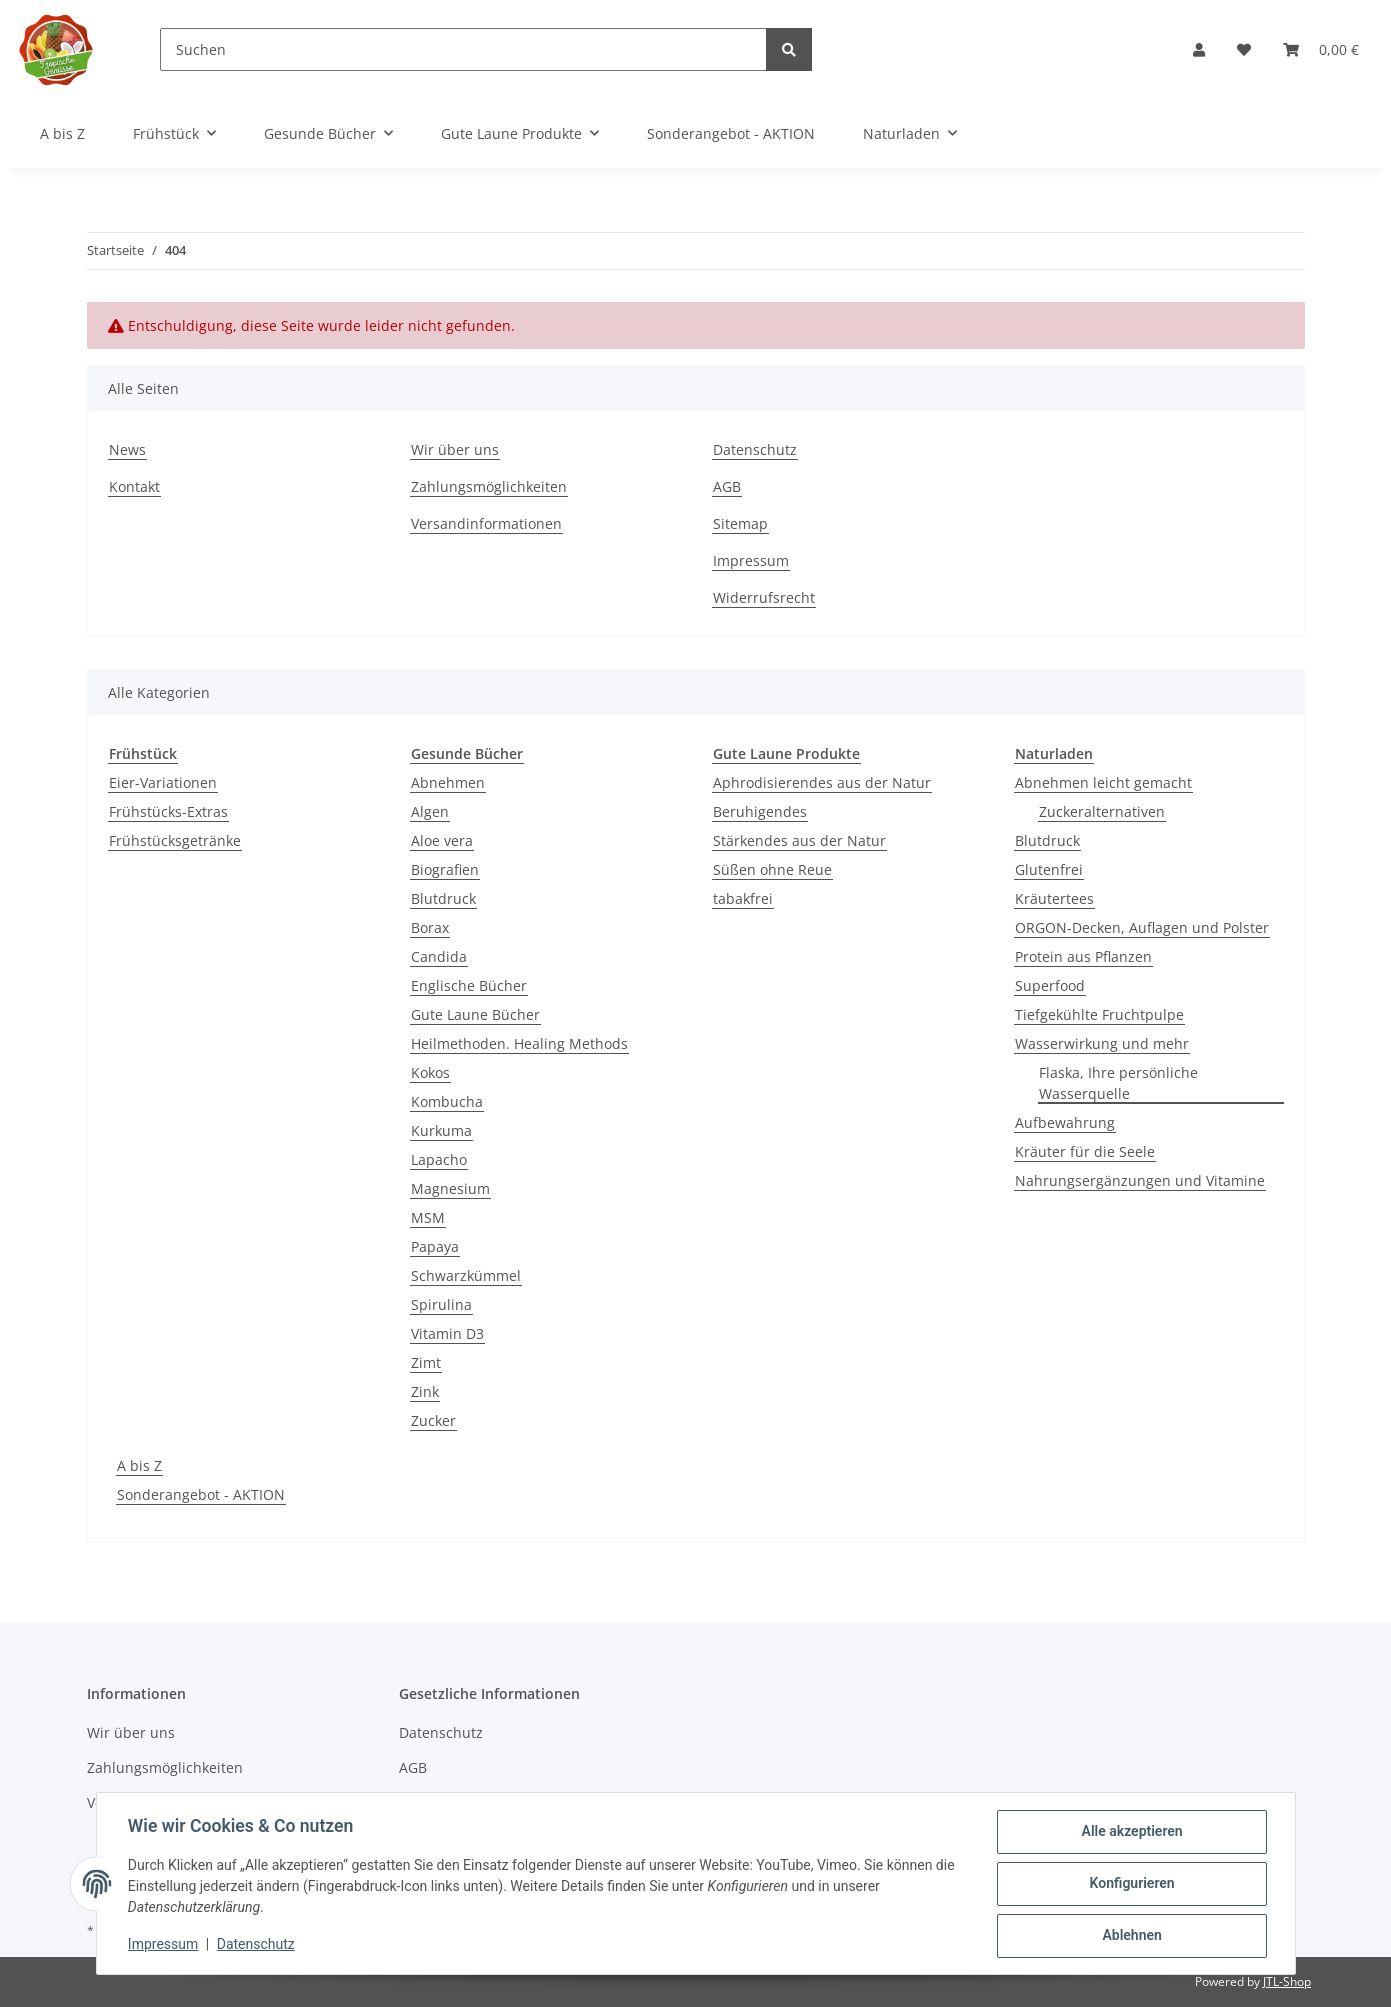 The image size is (1391, 2007). Describe the element at coordinates (1199, 49) in the screenshot. I see `[button]` at that location.